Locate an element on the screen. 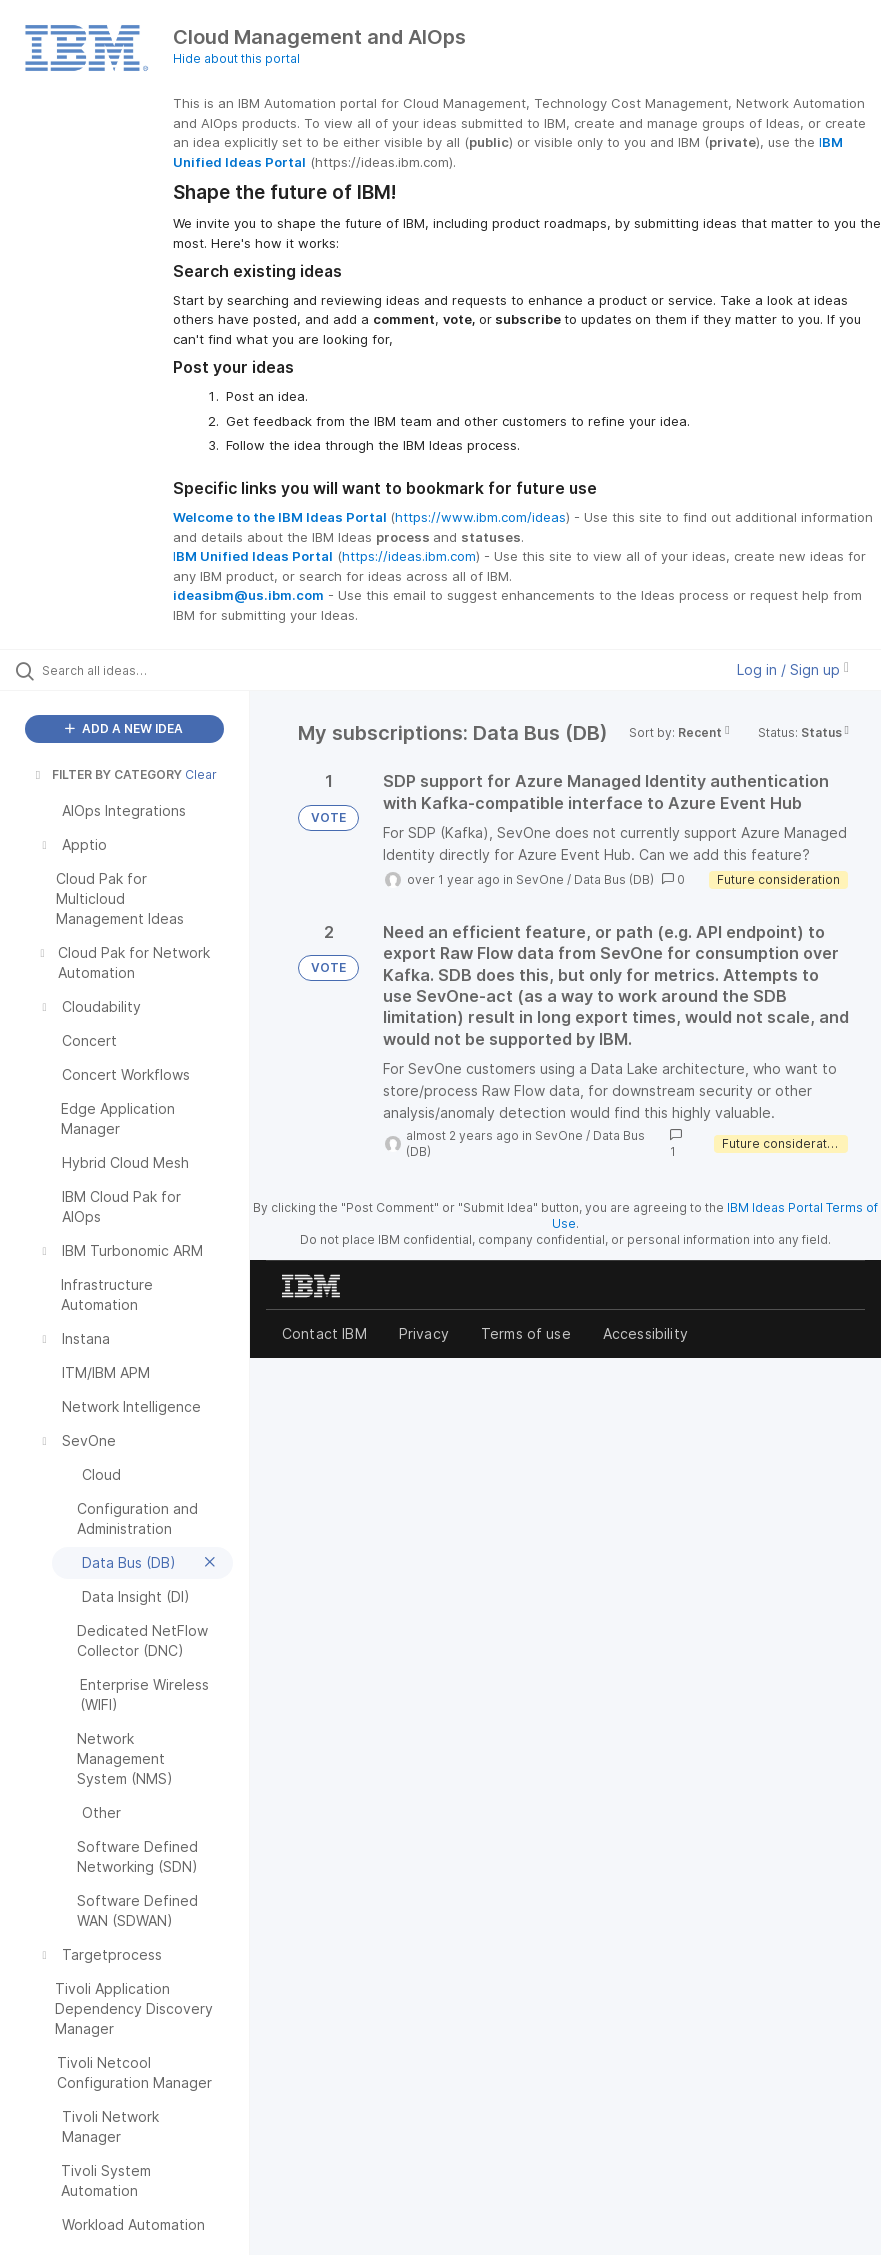 The image size is (881, 2255). Hide about this portal is located at coordinates (236, 58).